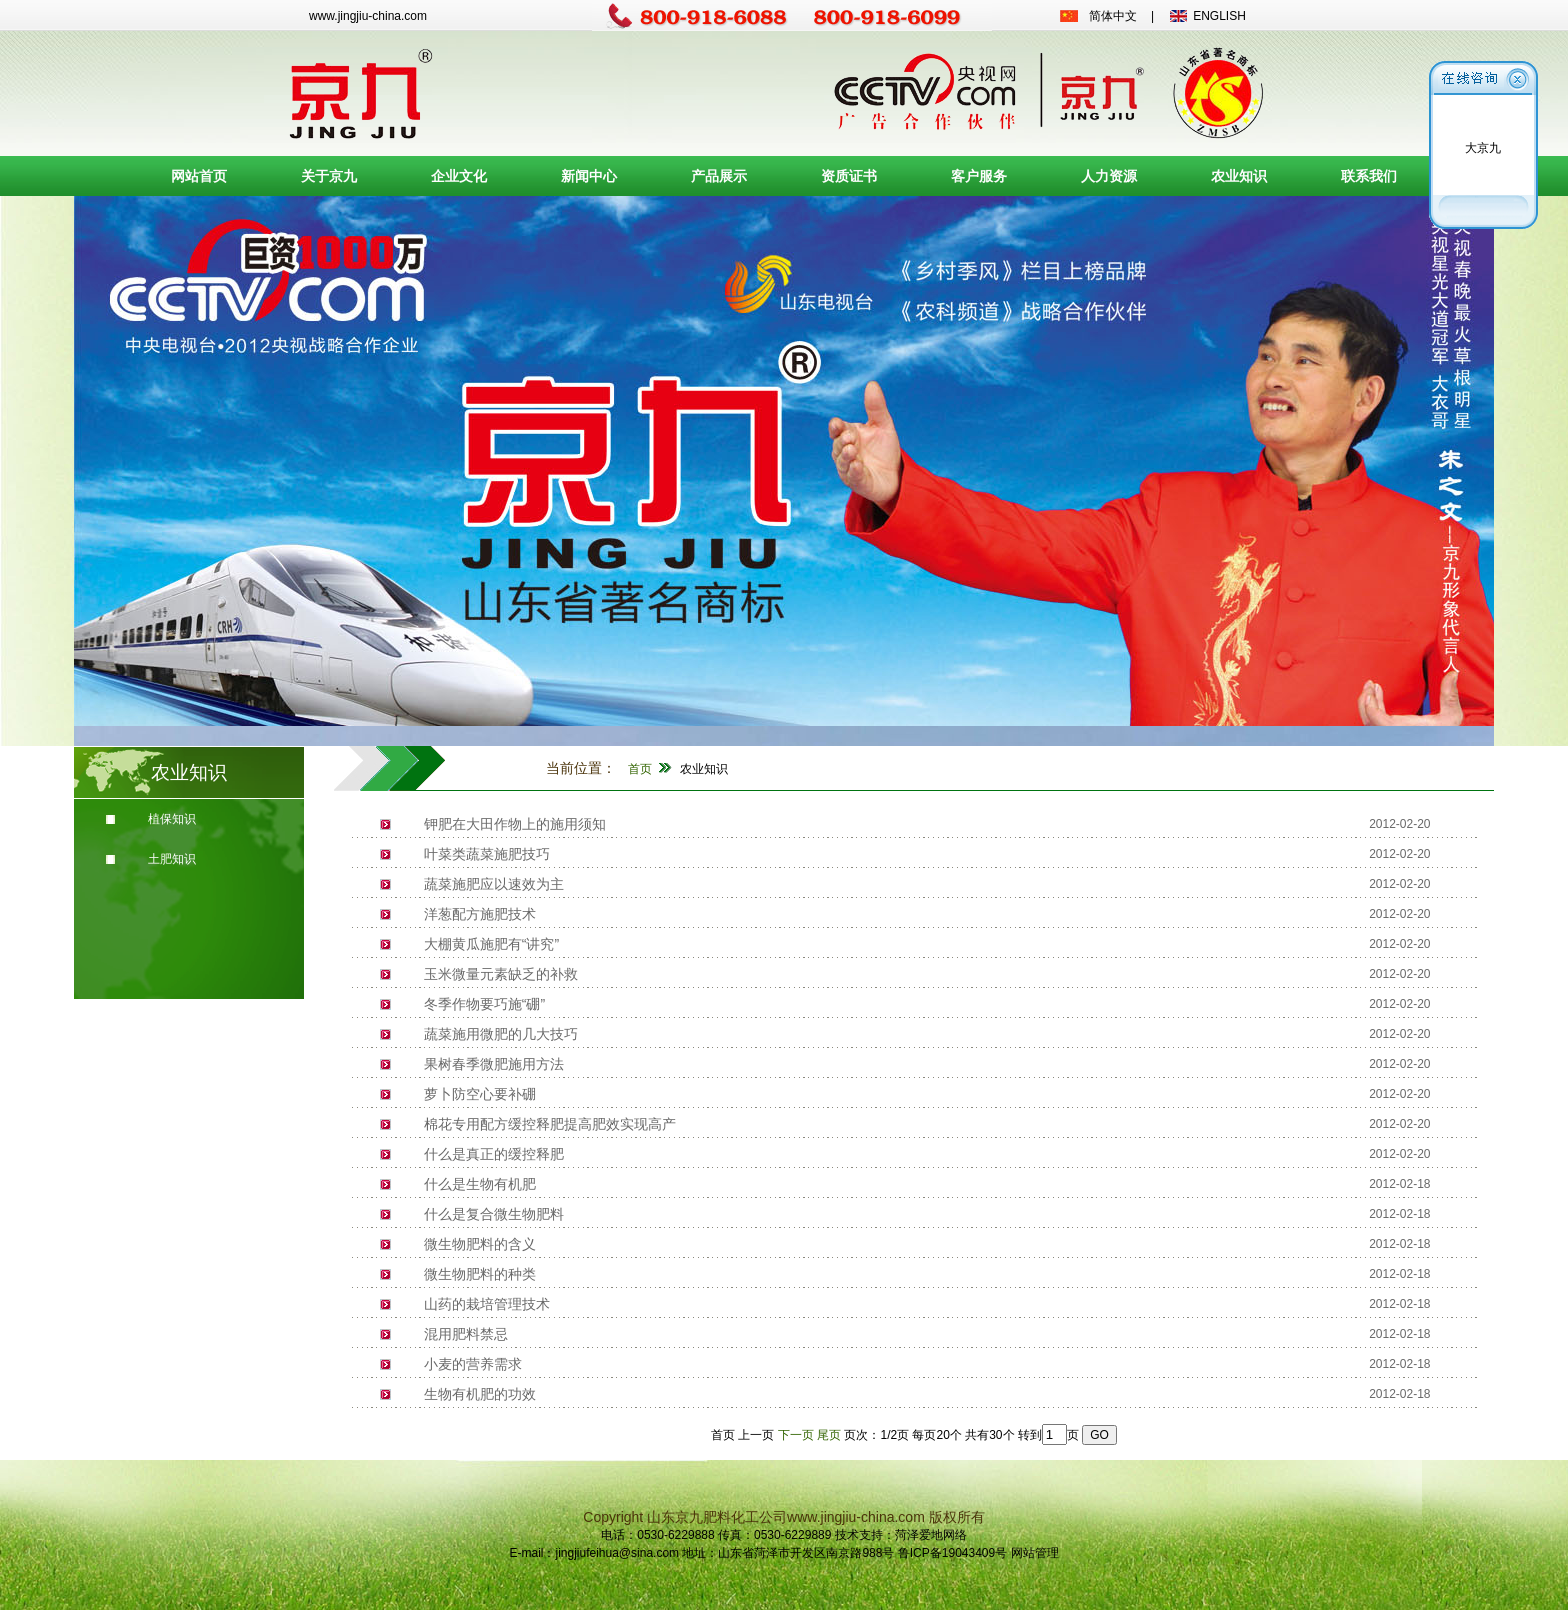 Image resolution: width=1568 pixels, height=1610 pixels. I want to click on 果树春季微肥施用方法, so click(494, 1064).